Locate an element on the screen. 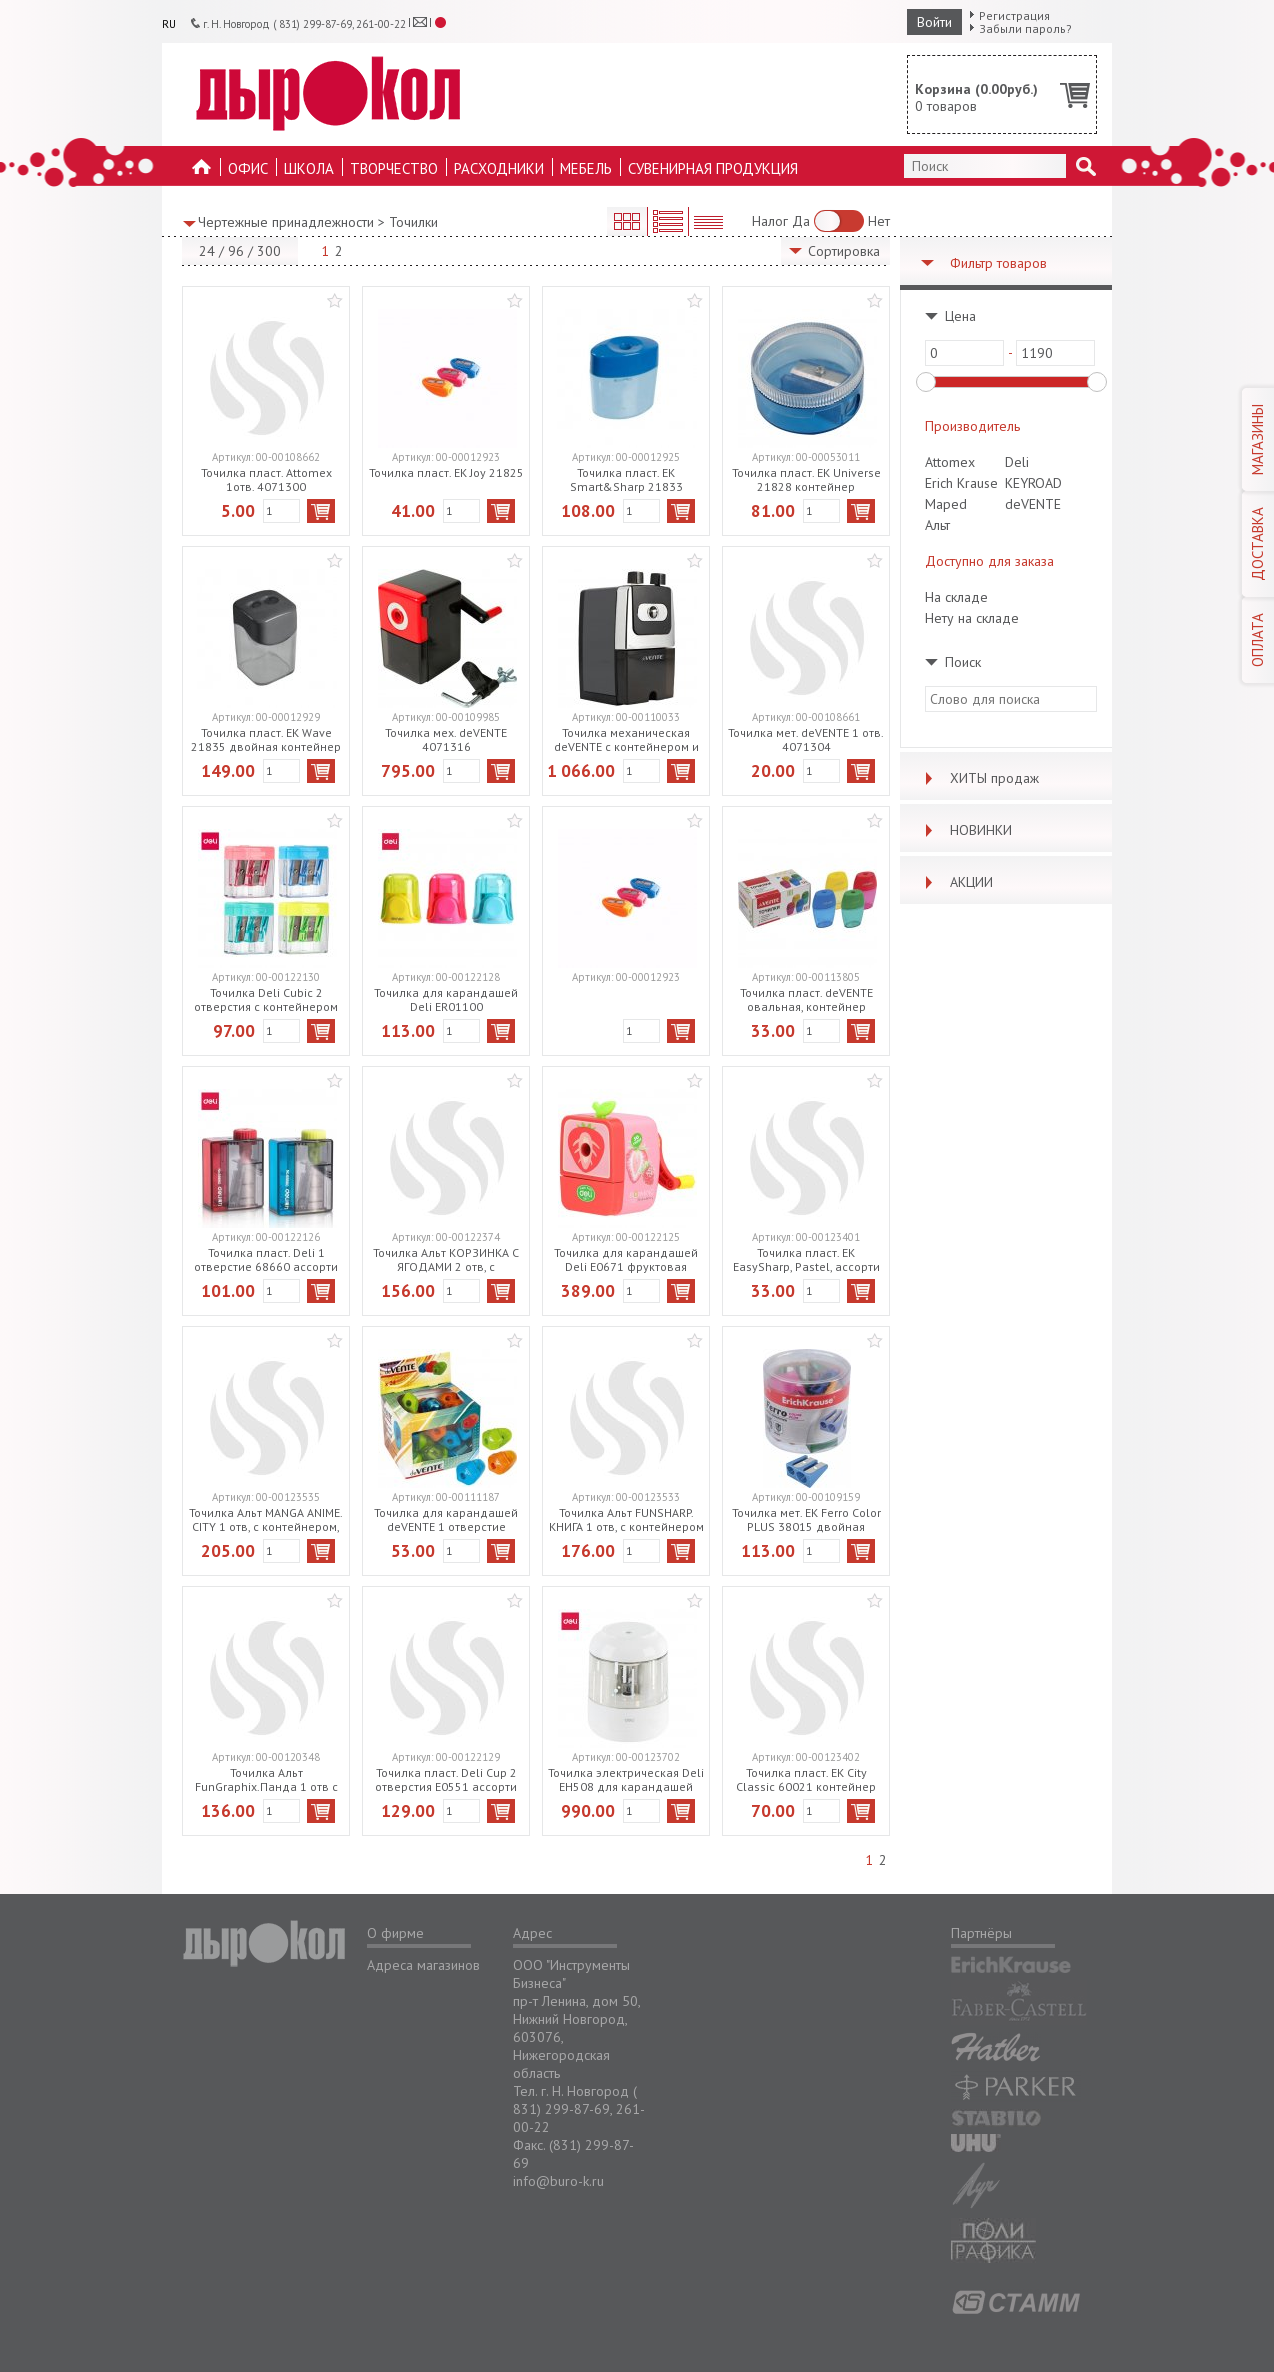  Школа is located at coordinates (309, 168).